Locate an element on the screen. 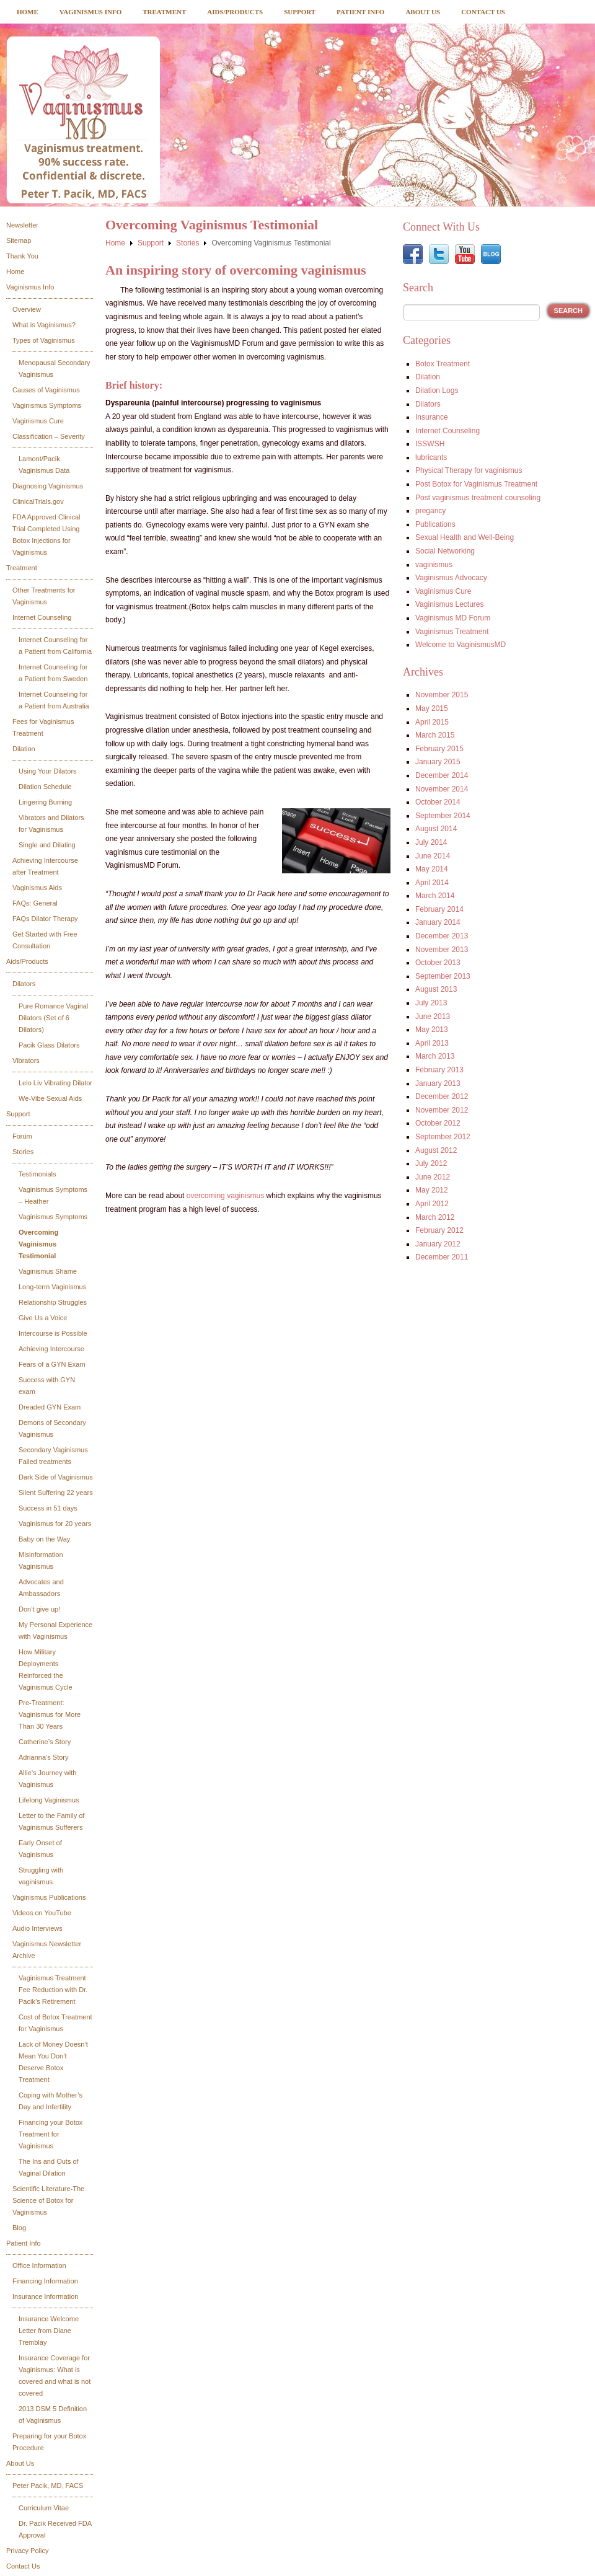 This screenshot has width=595, height=2576. Adrianna’s Story is located at coordinates (44, 1757).